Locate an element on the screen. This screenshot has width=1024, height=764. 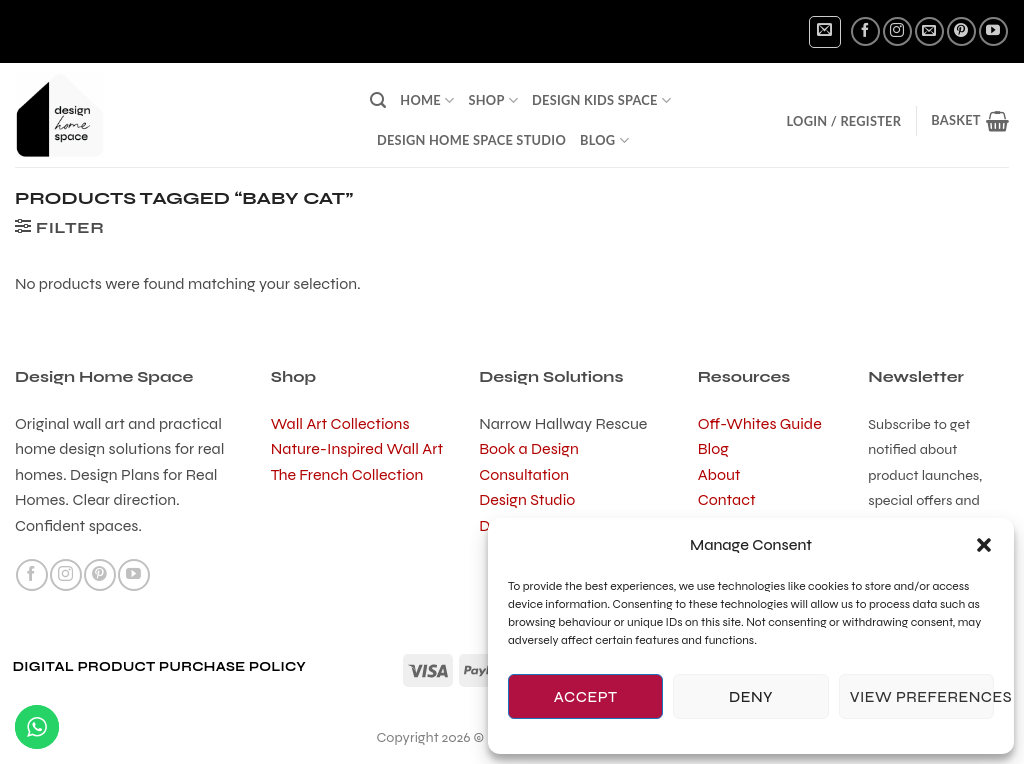
Design Studio is located at coordinates (527, 499).